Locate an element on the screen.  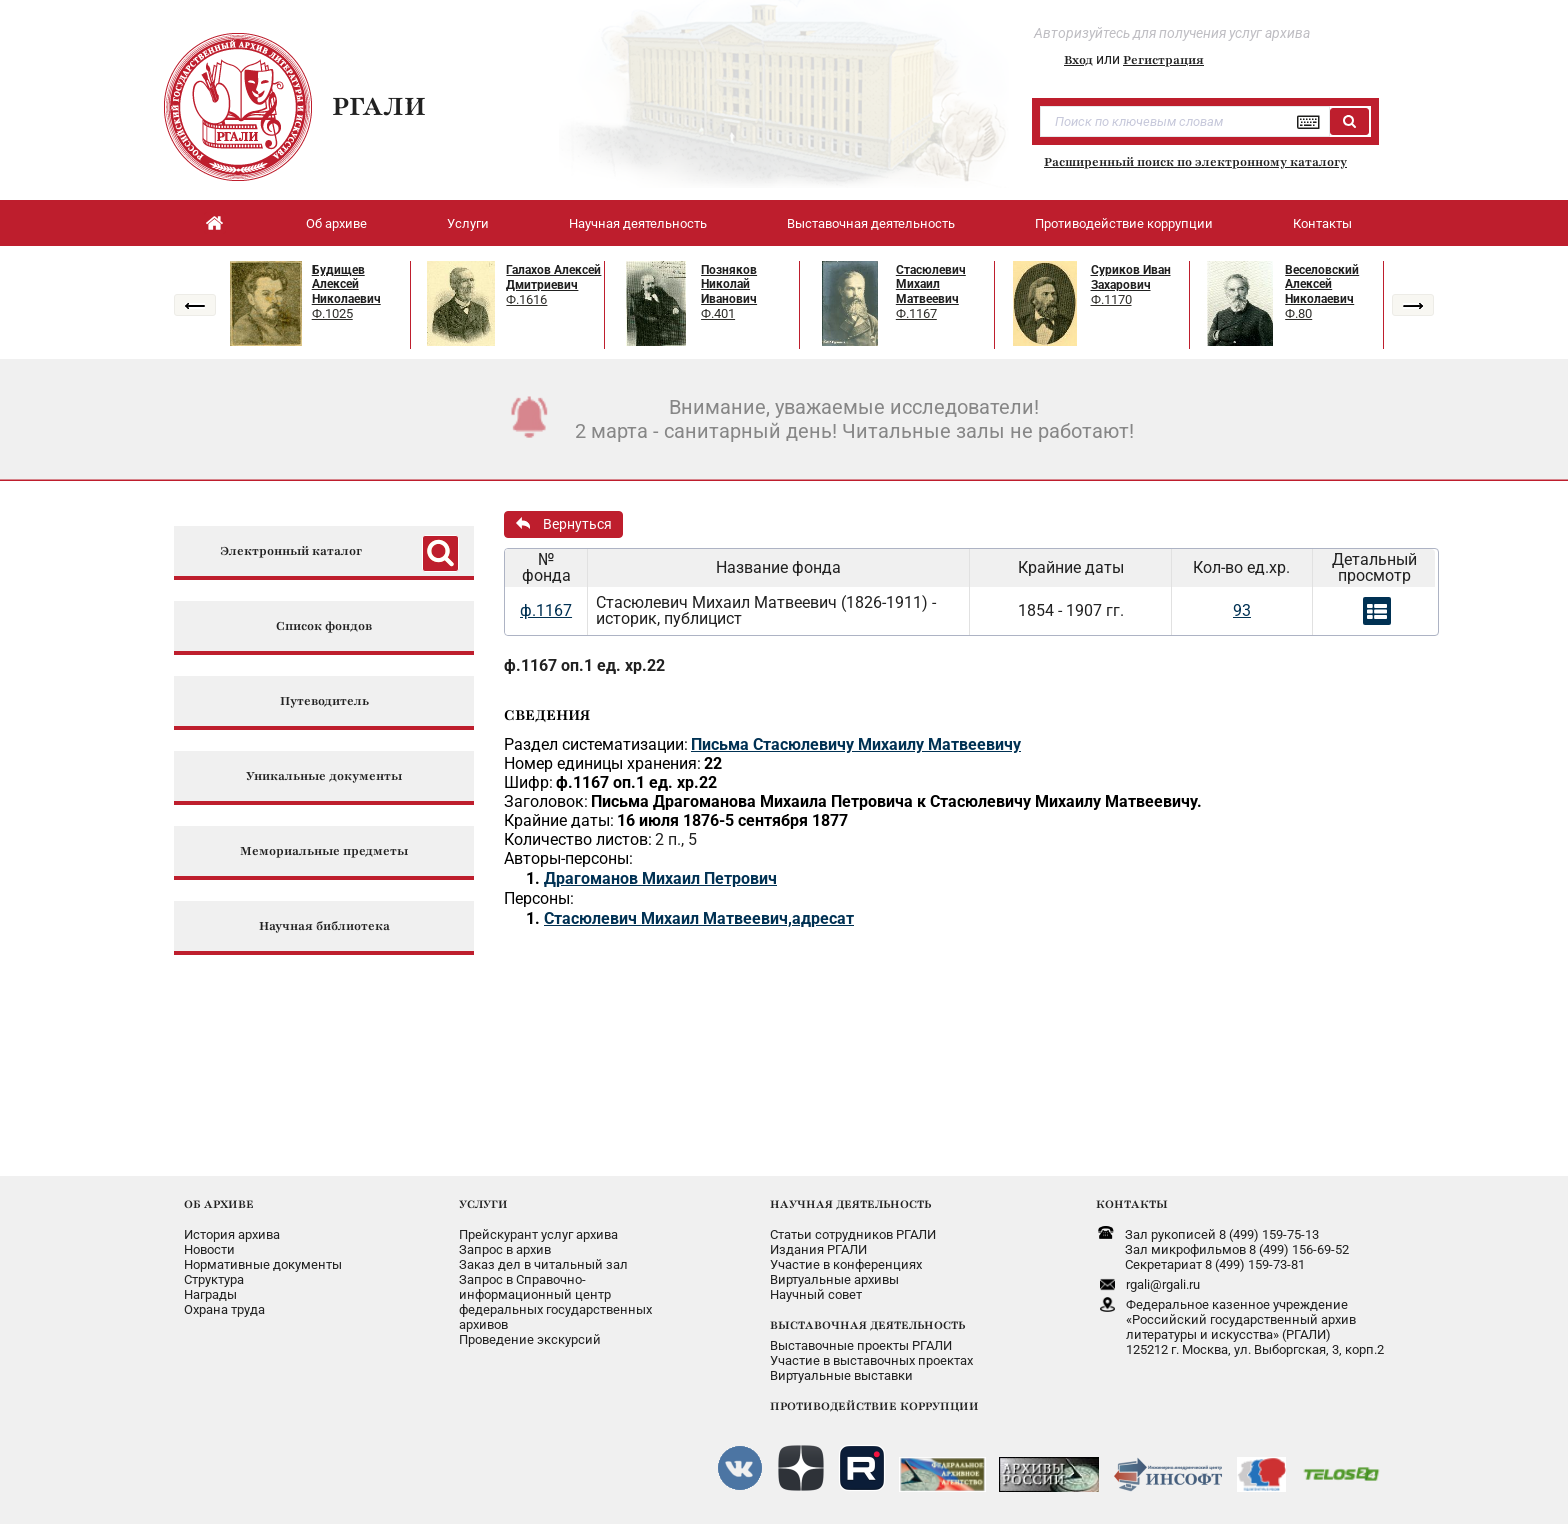
Заголовок: is located at coordinates (546, 801).